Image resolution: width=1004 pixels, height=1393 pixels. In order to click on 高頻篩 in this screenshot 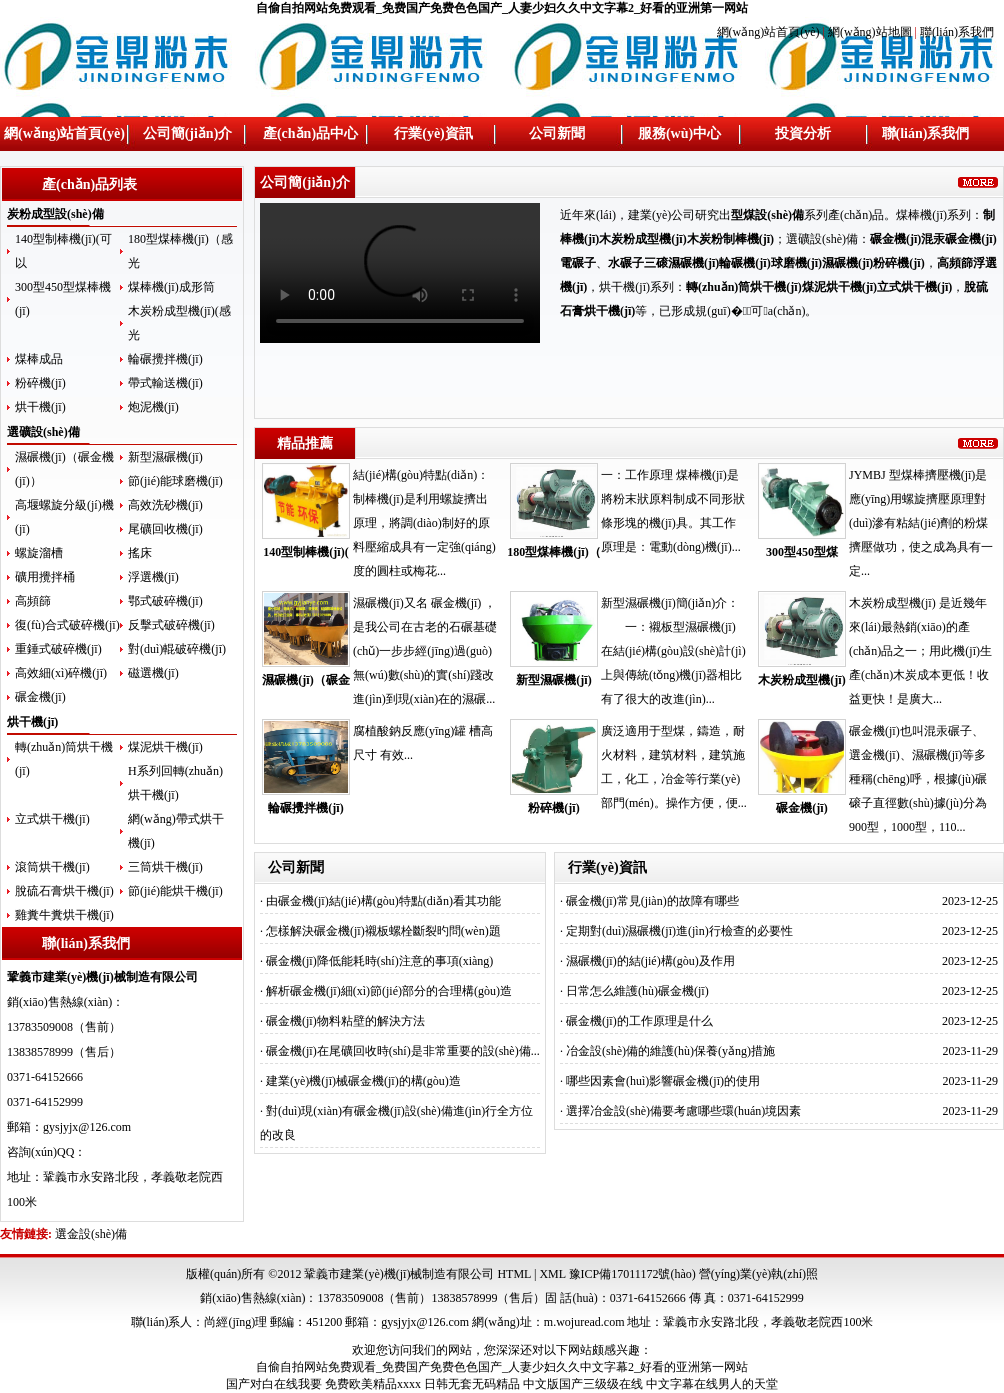, I will do `click(33, 601)`.